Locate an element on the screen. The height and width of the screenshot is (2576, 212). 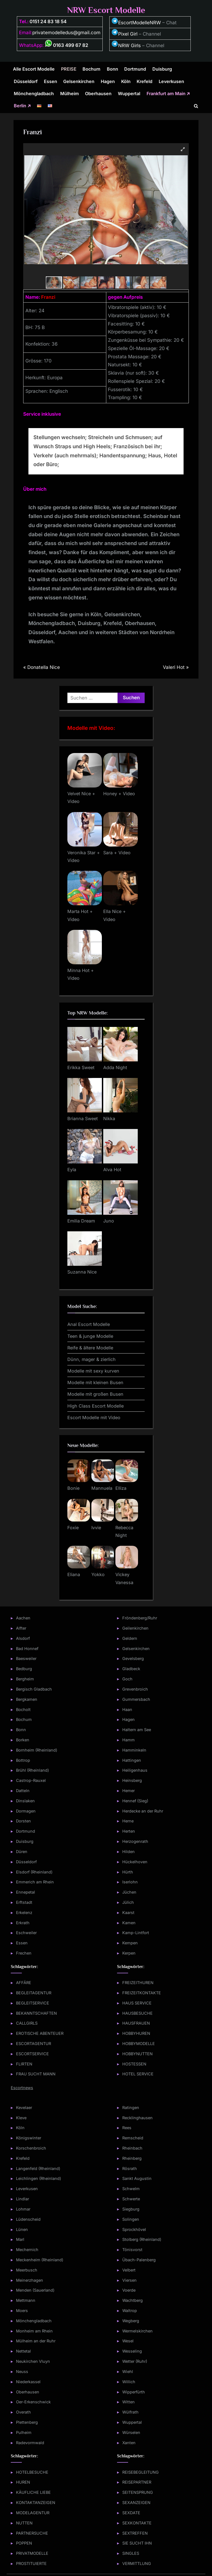
Bedburg is located at coordinates (24, 1668).